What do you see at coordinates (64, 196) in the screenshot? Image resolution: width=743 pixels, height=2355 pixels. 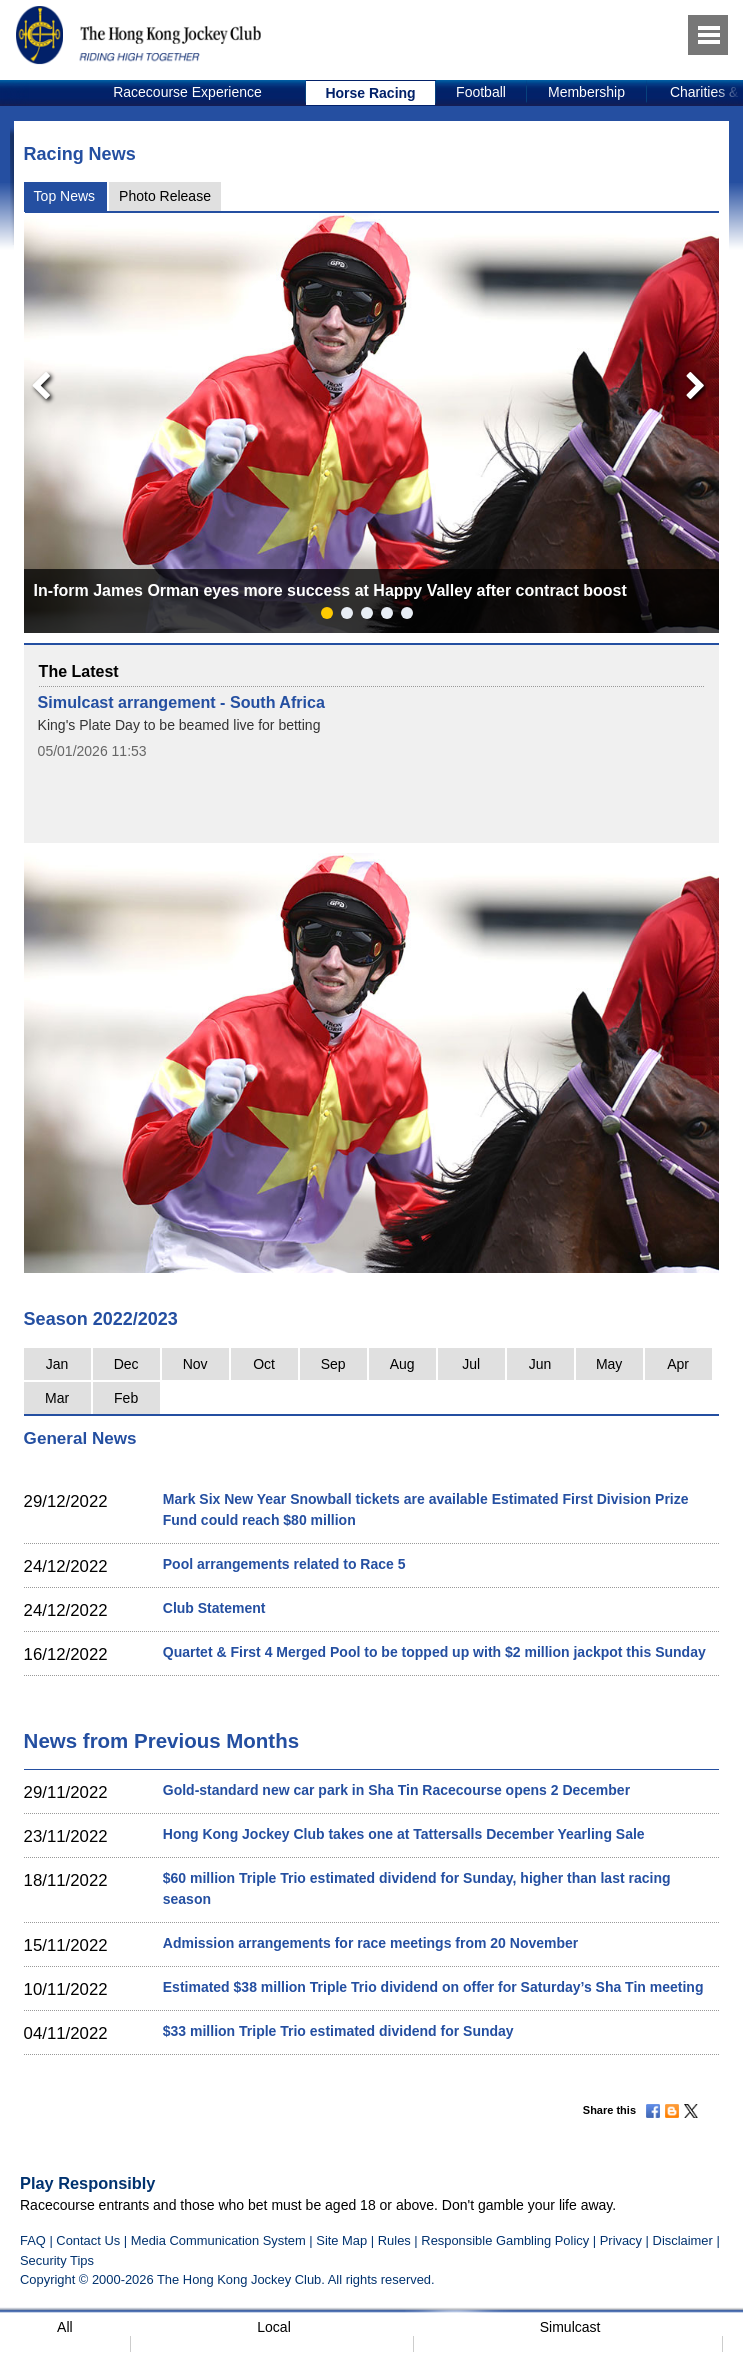 I see `Top News` at bounding box center [64, 196].